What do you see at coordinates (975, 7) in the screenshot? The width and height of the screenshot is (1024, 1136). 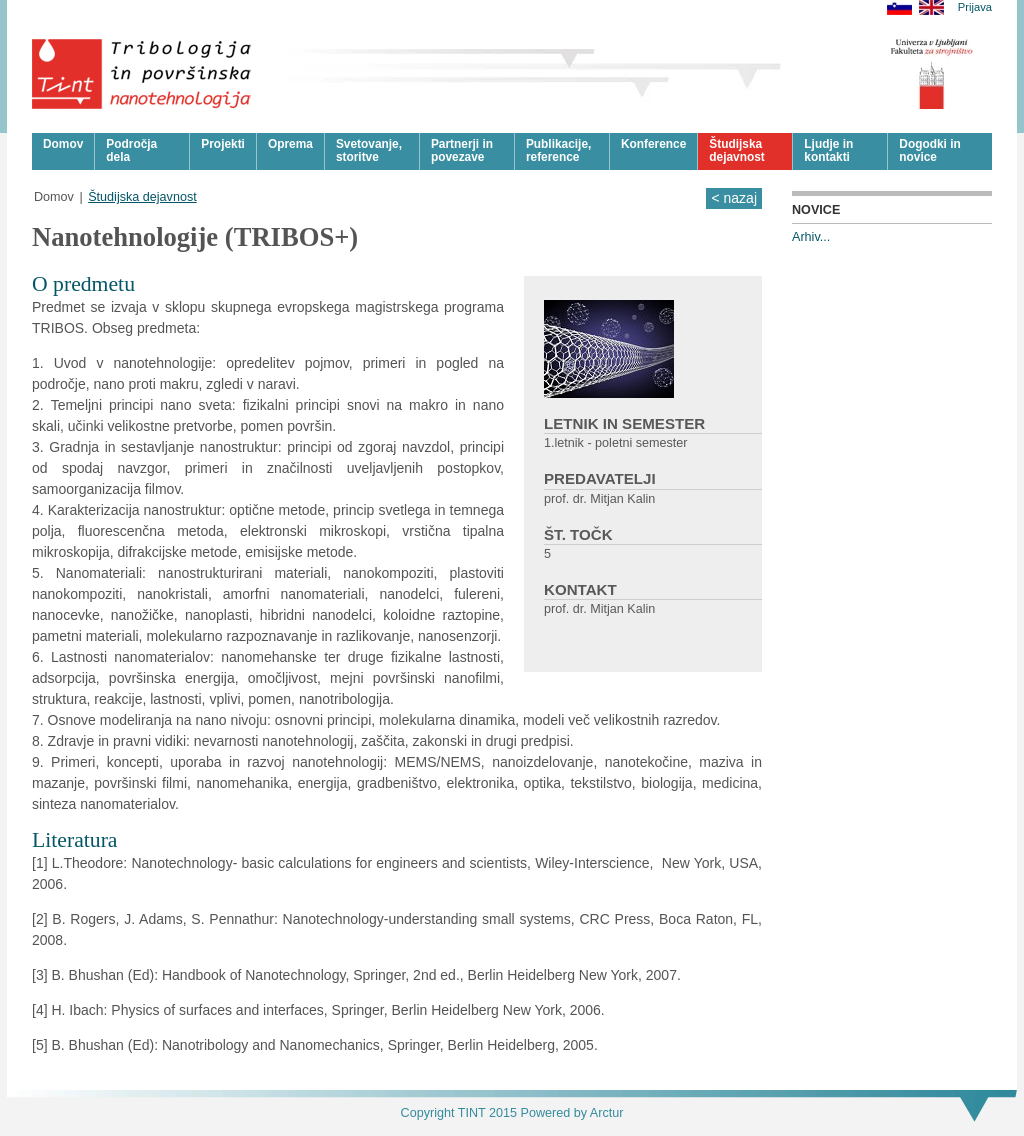 I see `Prijava` at bounding box center [975, 7].